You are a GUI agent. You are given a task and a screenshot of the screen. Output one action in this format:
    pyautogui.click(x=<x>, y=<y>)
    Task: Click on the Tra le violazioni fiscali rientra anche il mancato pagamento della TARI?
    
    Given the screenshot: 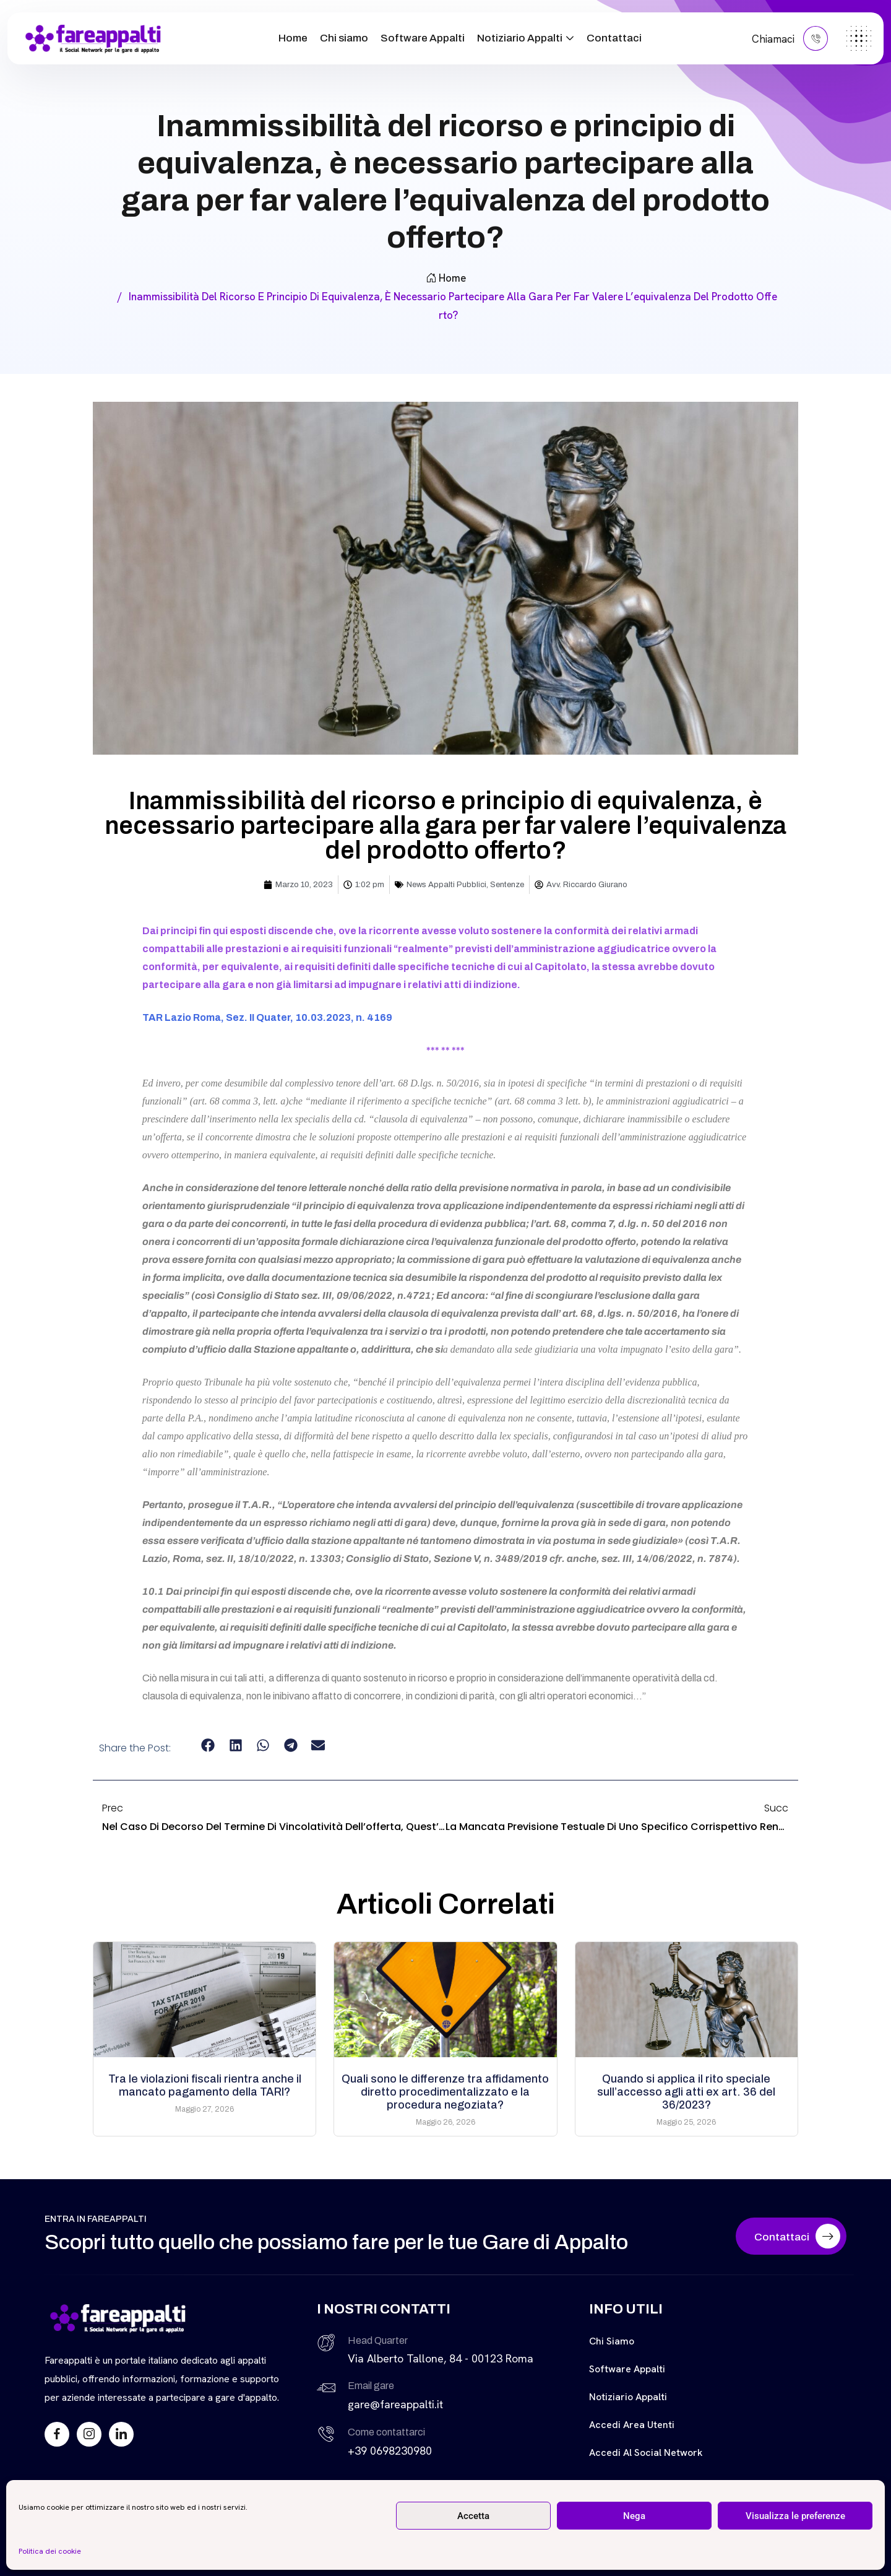 What is the action you would take?
    pyautogui.click(x=204, y=2085)
    